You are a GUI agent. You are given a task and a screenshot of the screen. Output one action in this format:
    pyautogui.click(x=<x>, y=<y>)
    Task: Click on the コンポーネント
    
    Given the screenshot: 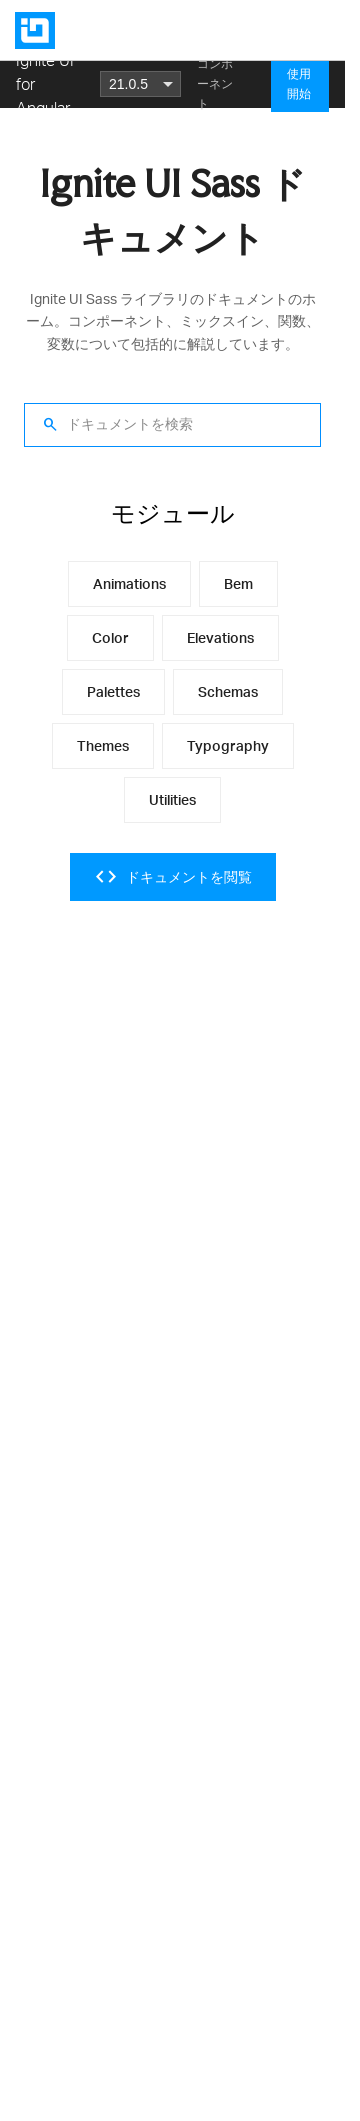 What is the action you would take?
    pyautogui.click(x=215, y=83)
    